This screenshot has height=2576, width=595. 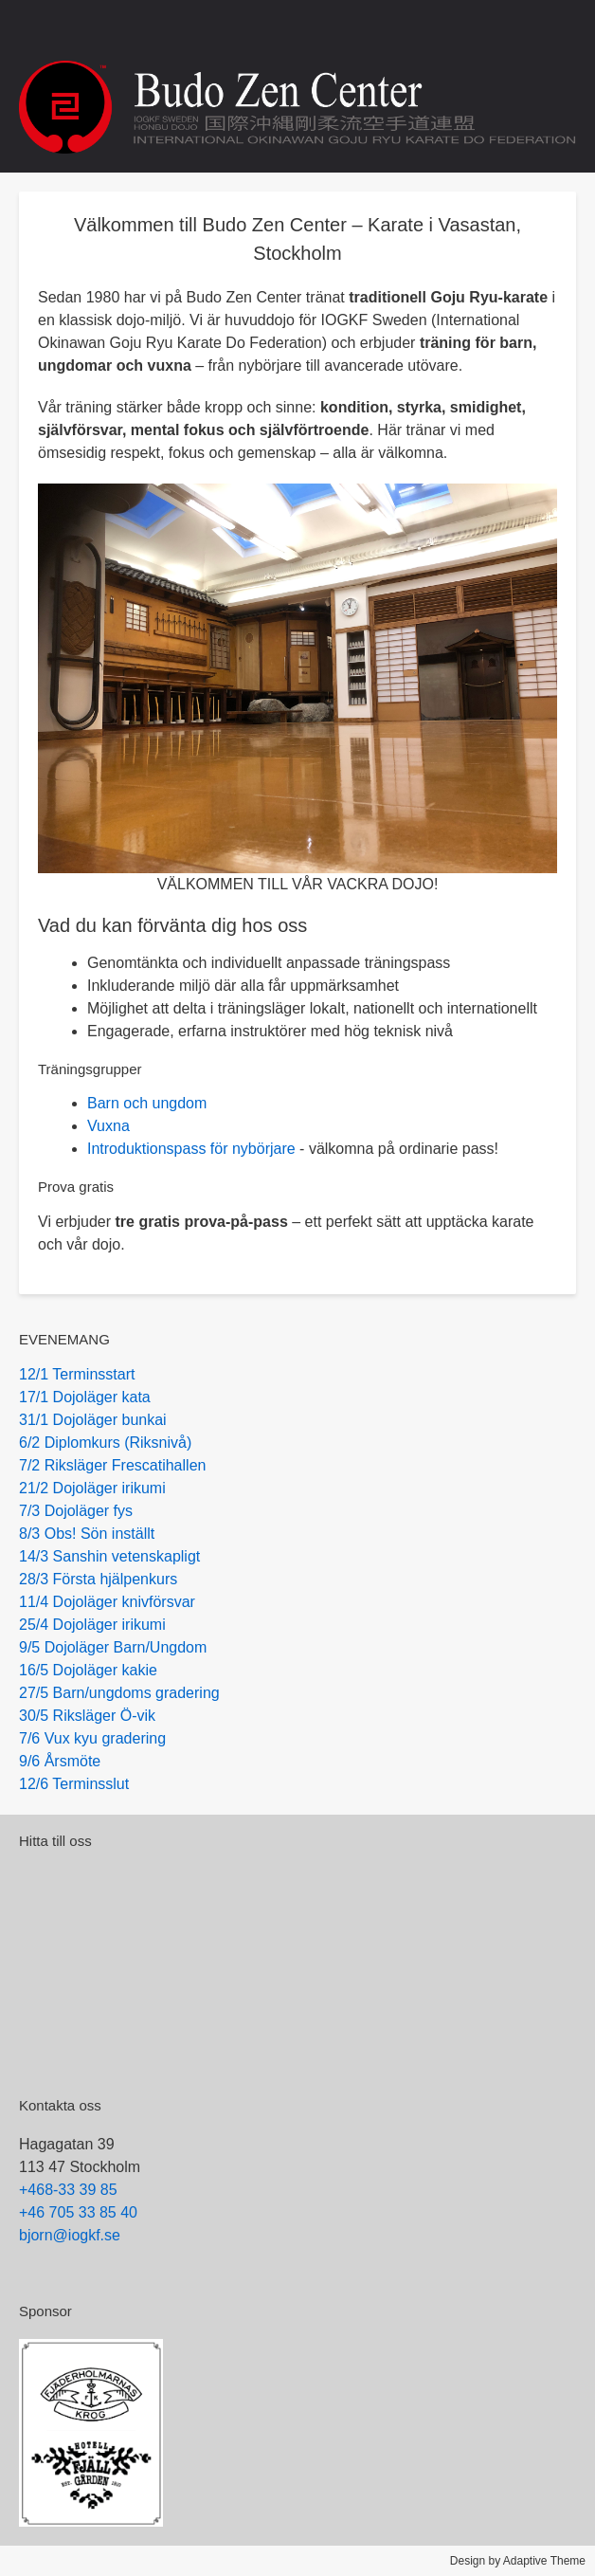 What do you see at coordinates (108, 1126) in the screenshot?
I see `Vuxna` at bounding box center [108, 1126].